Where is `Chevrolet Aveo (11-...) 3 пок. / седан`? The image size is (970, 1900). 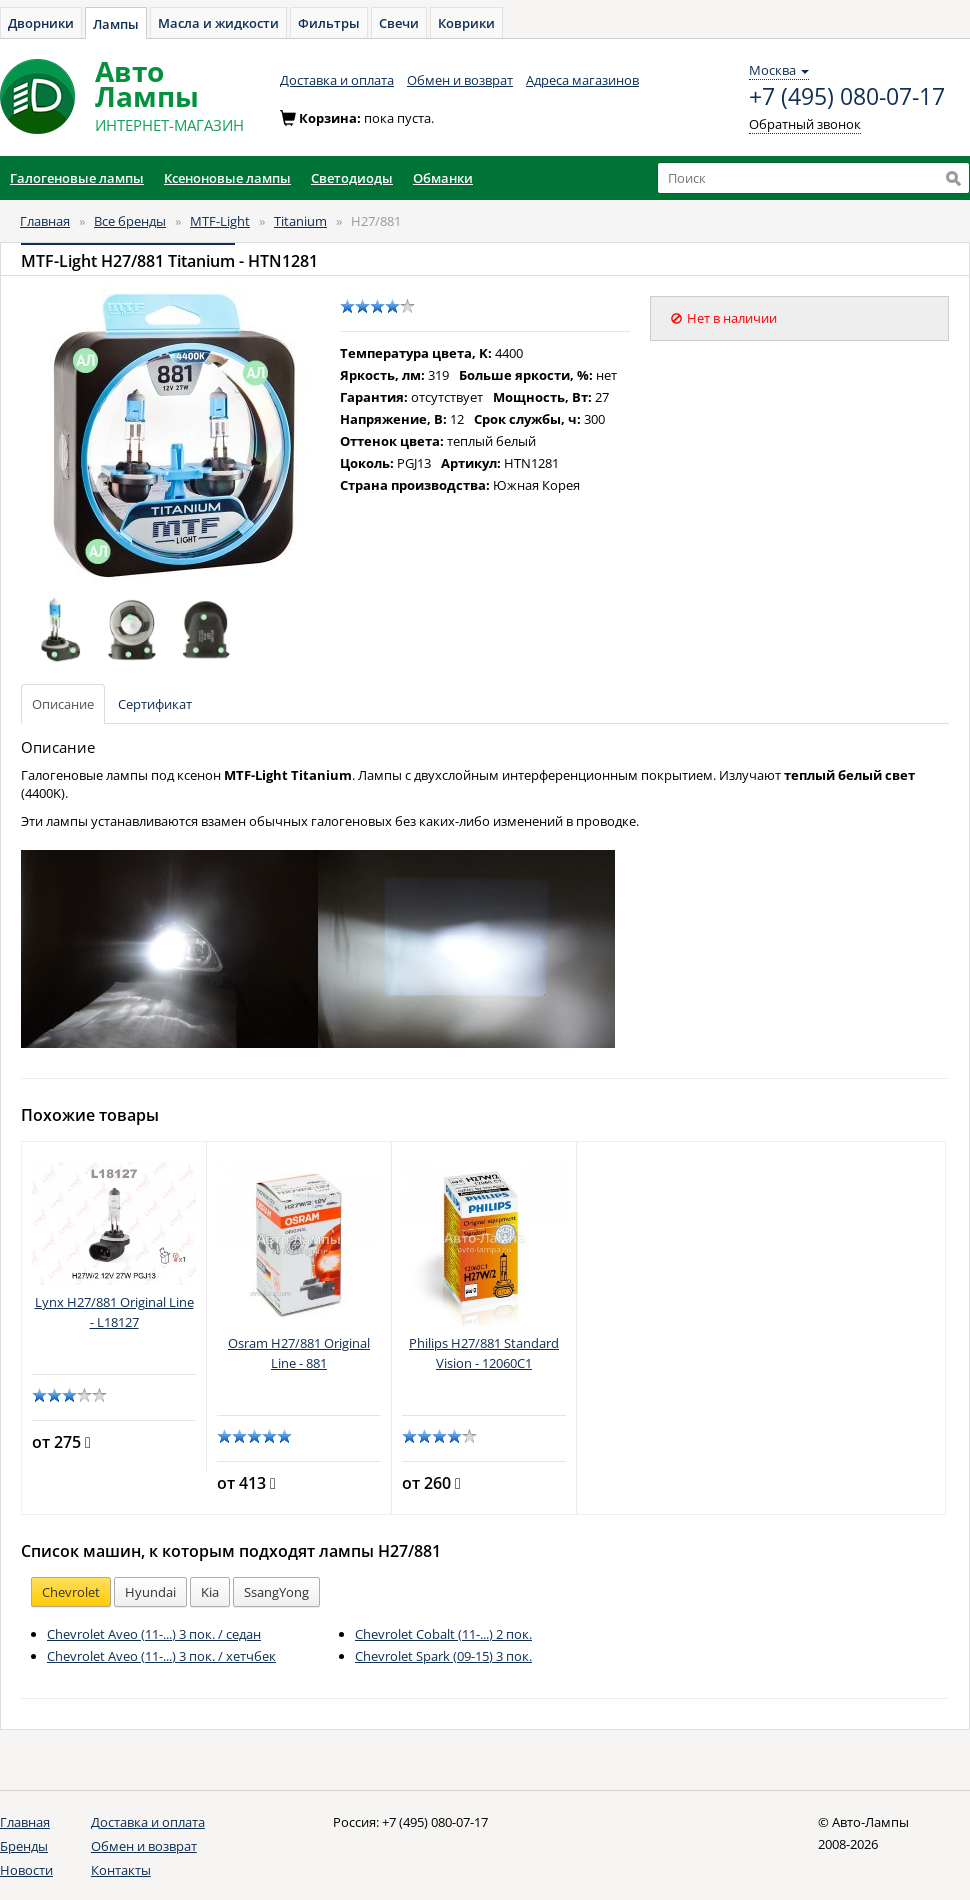
Chevrolet Aveo (11-...) 3 пок. / седан is located at coordinates (154, 1634).